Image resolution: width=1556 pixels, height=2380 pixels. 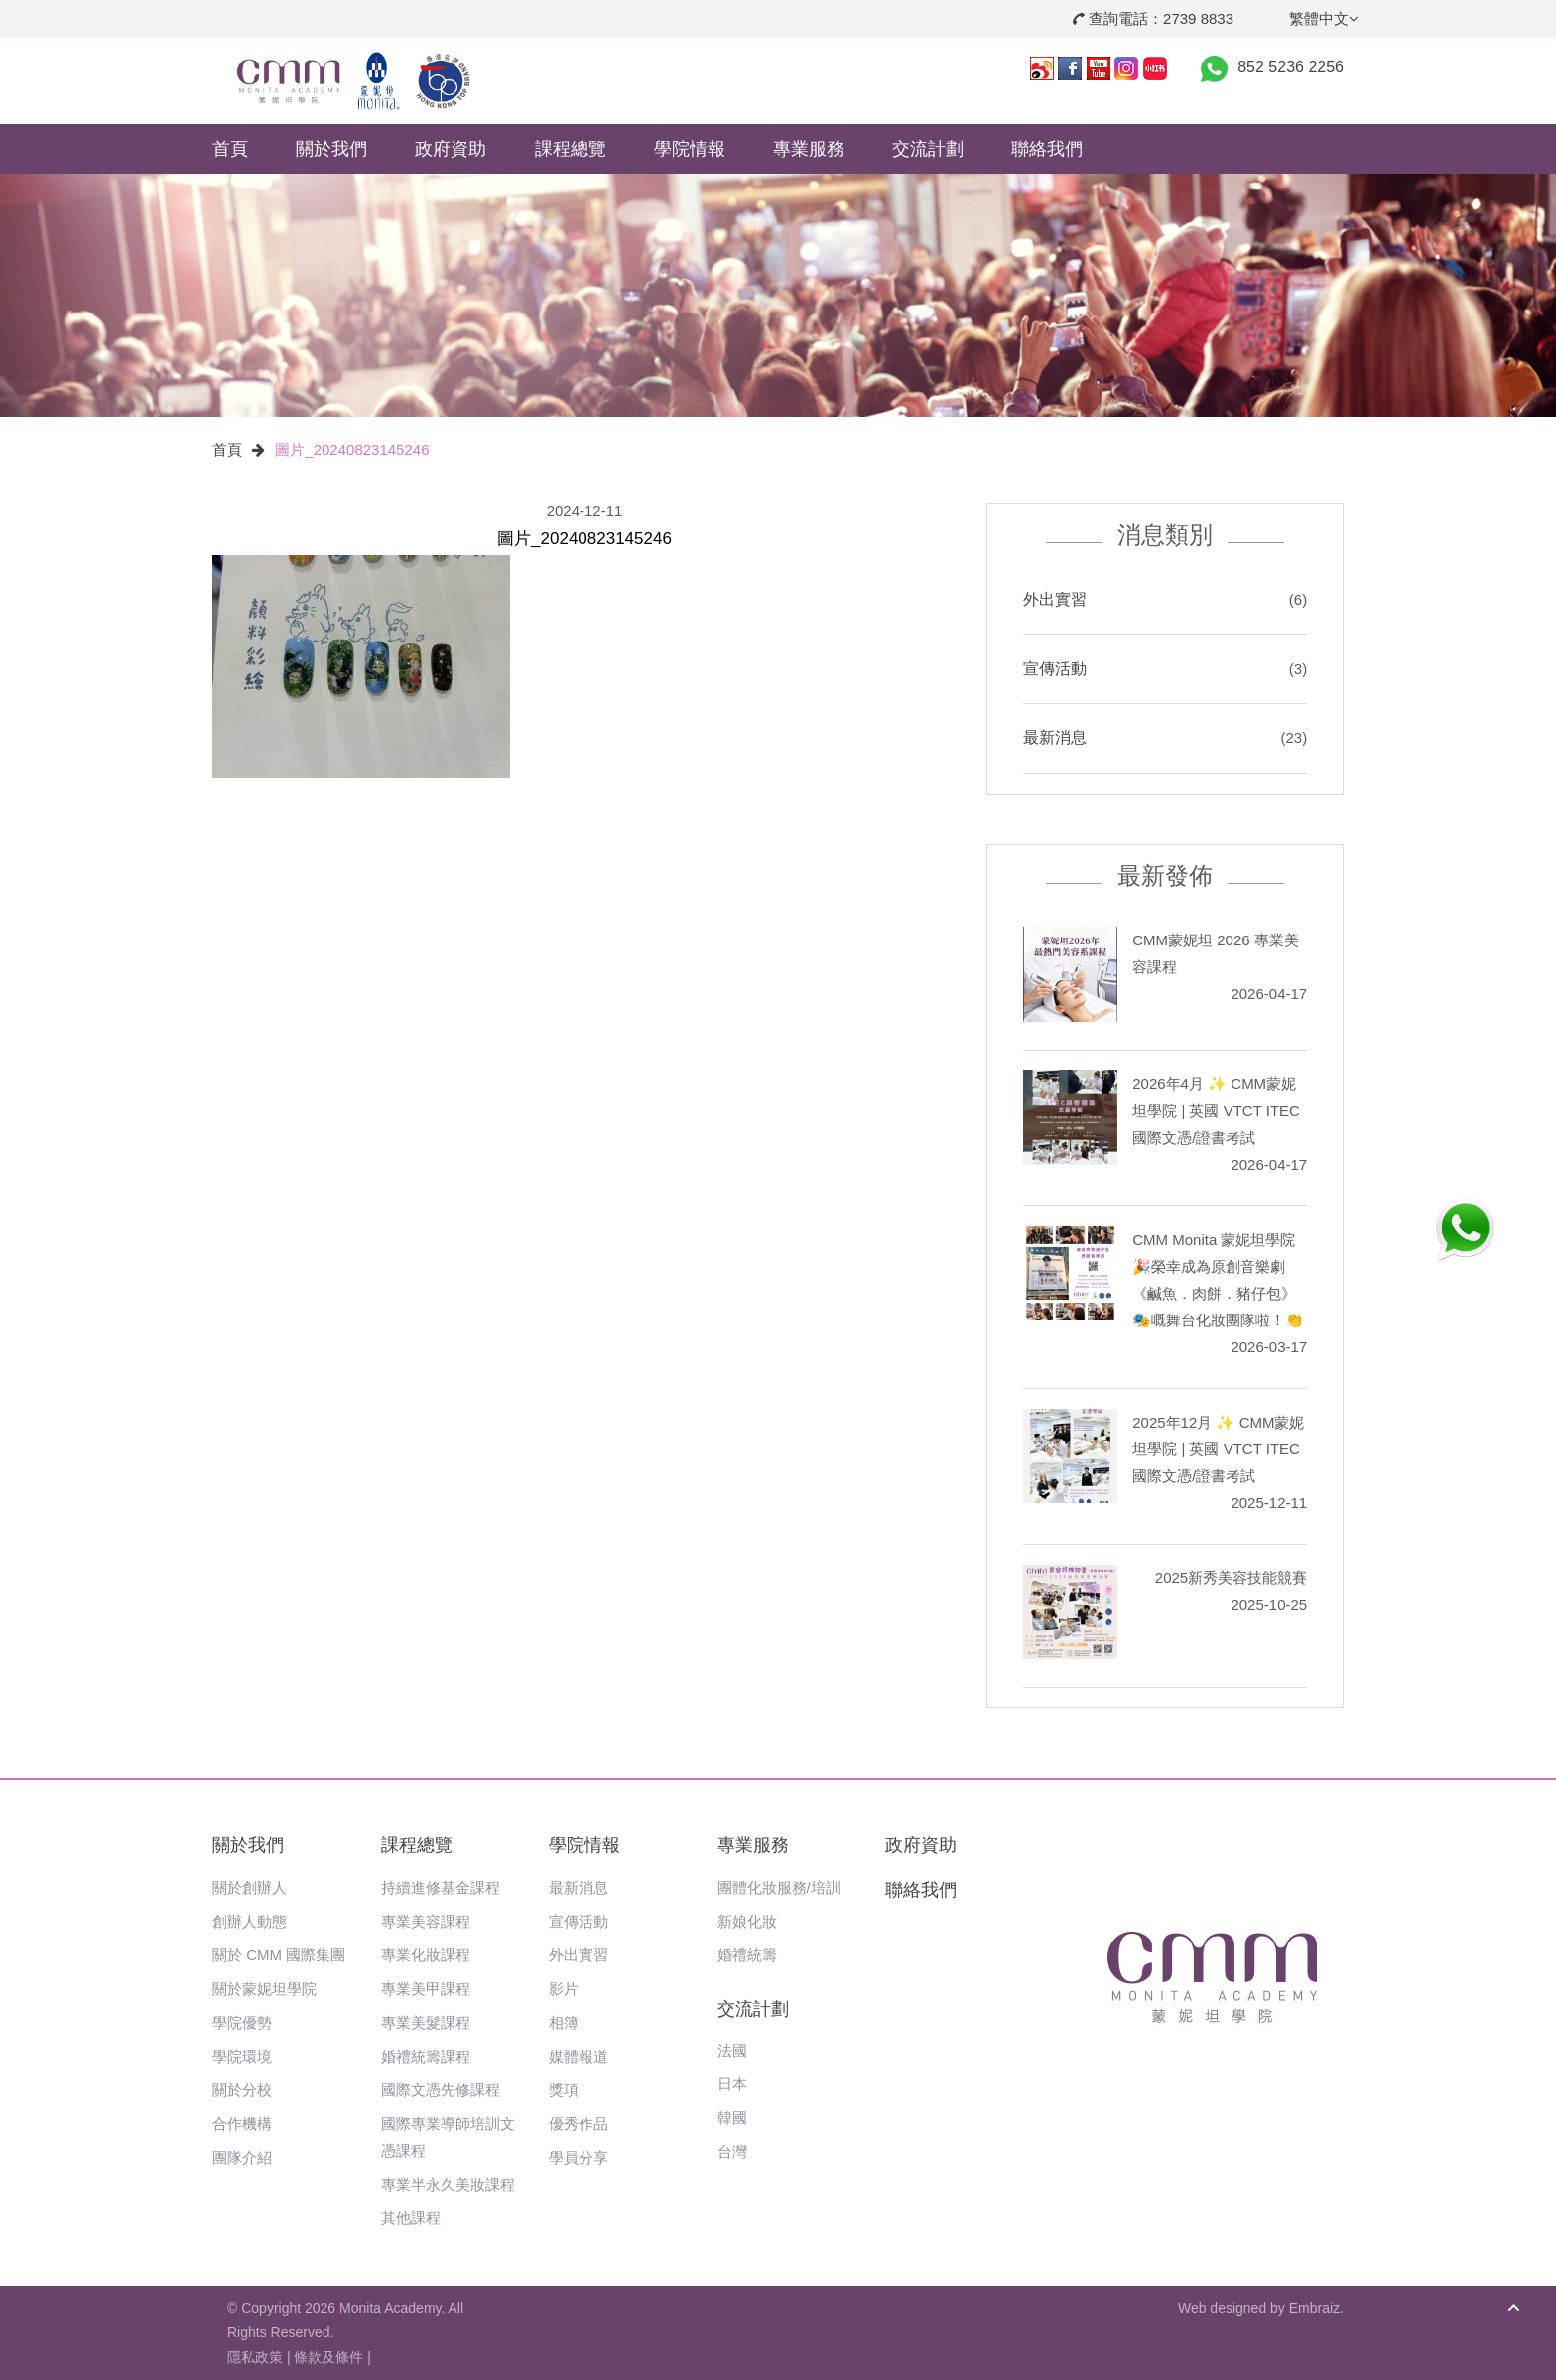 What do you see at coordinates (242, 2089) in the screenshot?
I see `關於分校` at bounding box center [242, 2089].